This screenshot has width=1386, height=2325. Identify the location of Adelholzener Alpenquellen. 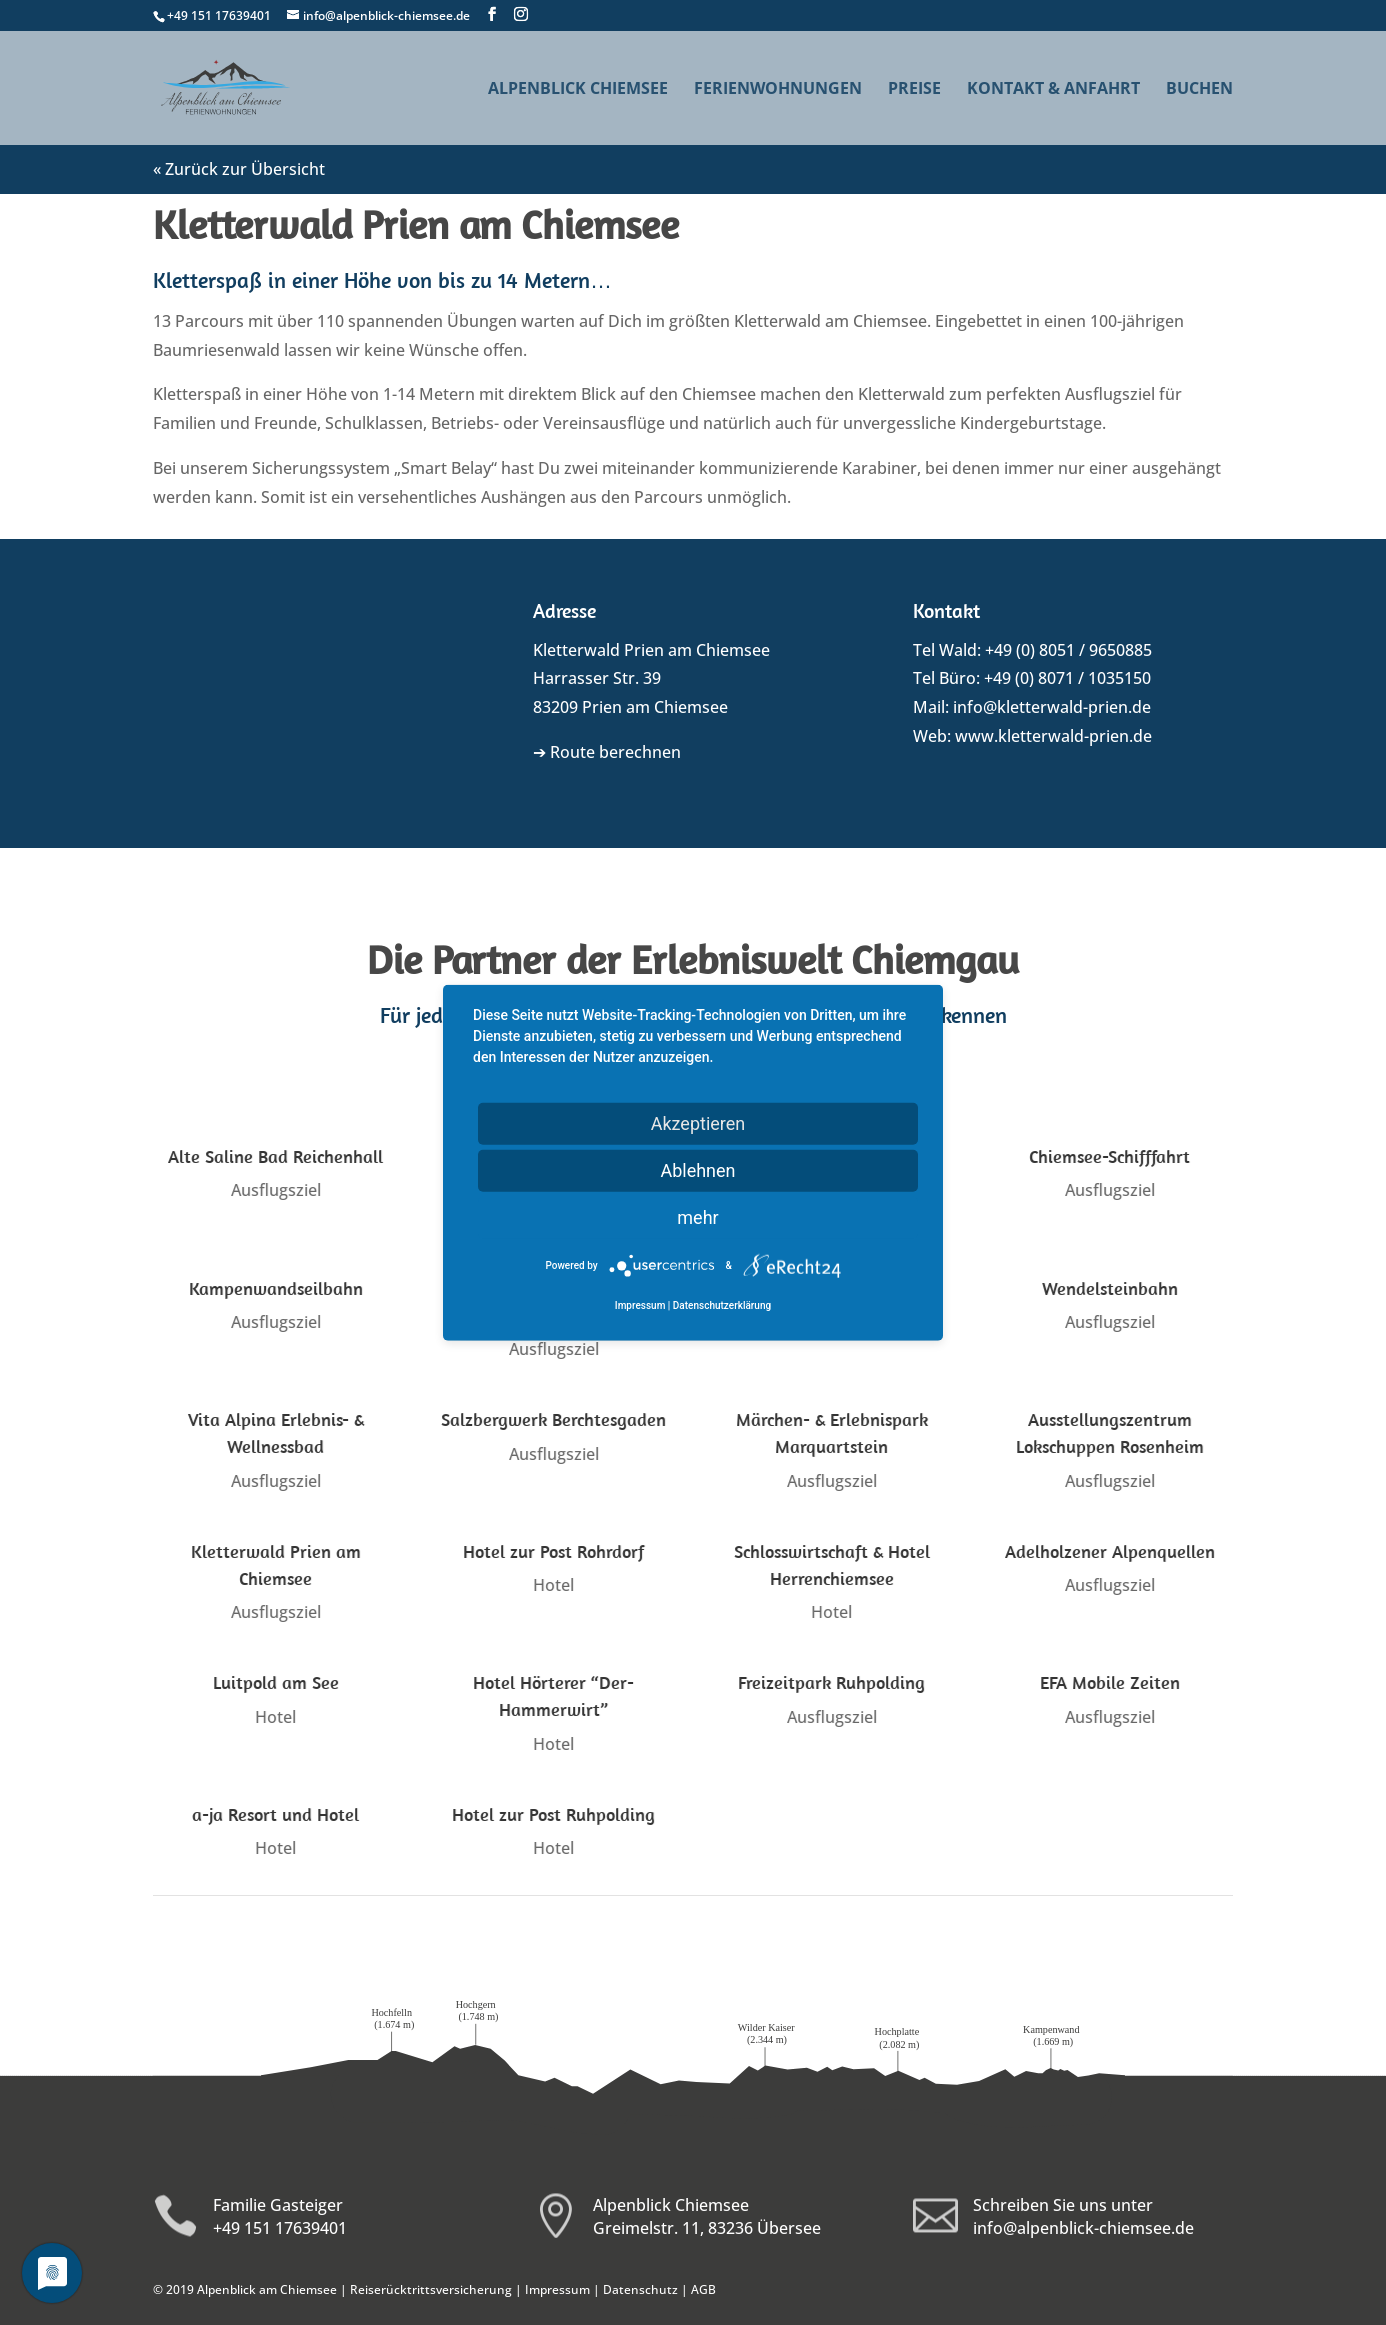
(1109, 1551).